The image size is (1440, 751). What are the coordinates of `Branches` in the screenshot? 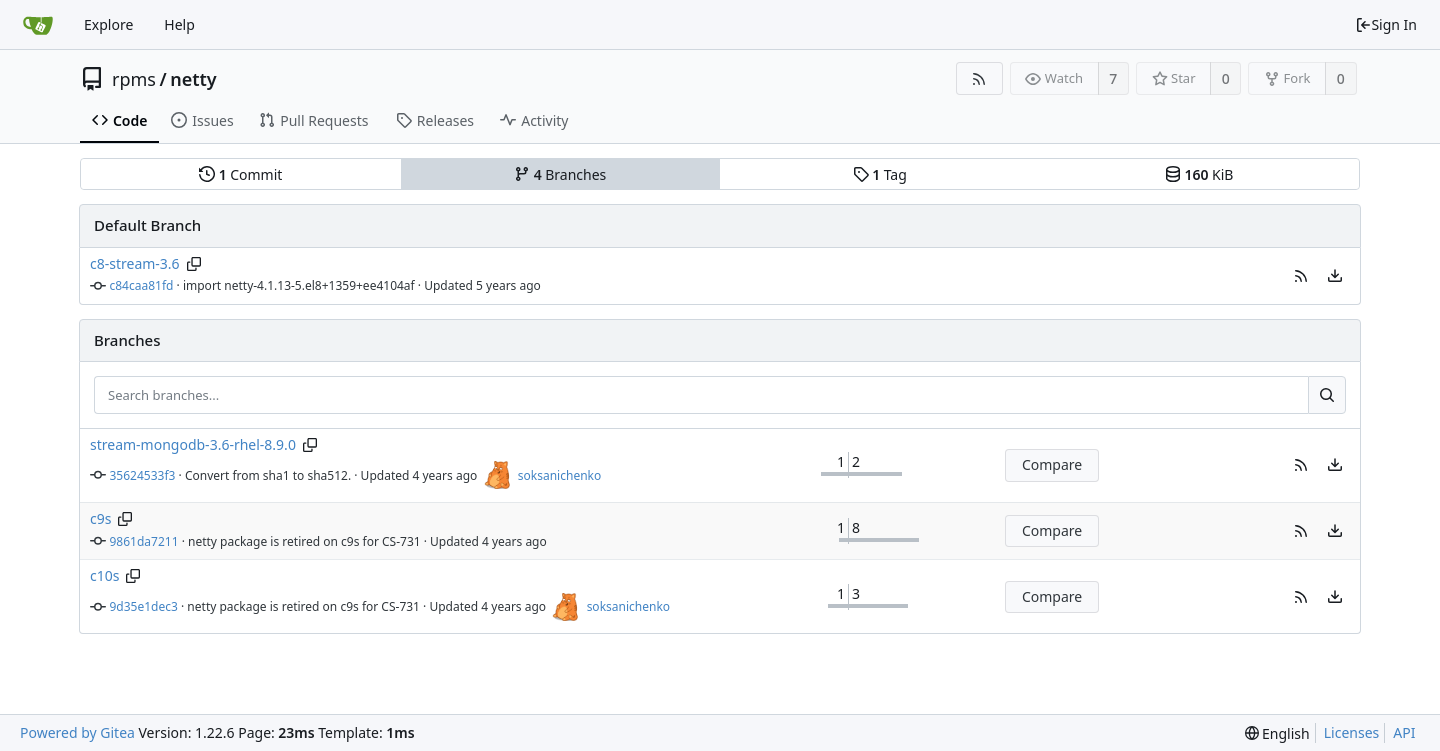 It's located at (560, 174).